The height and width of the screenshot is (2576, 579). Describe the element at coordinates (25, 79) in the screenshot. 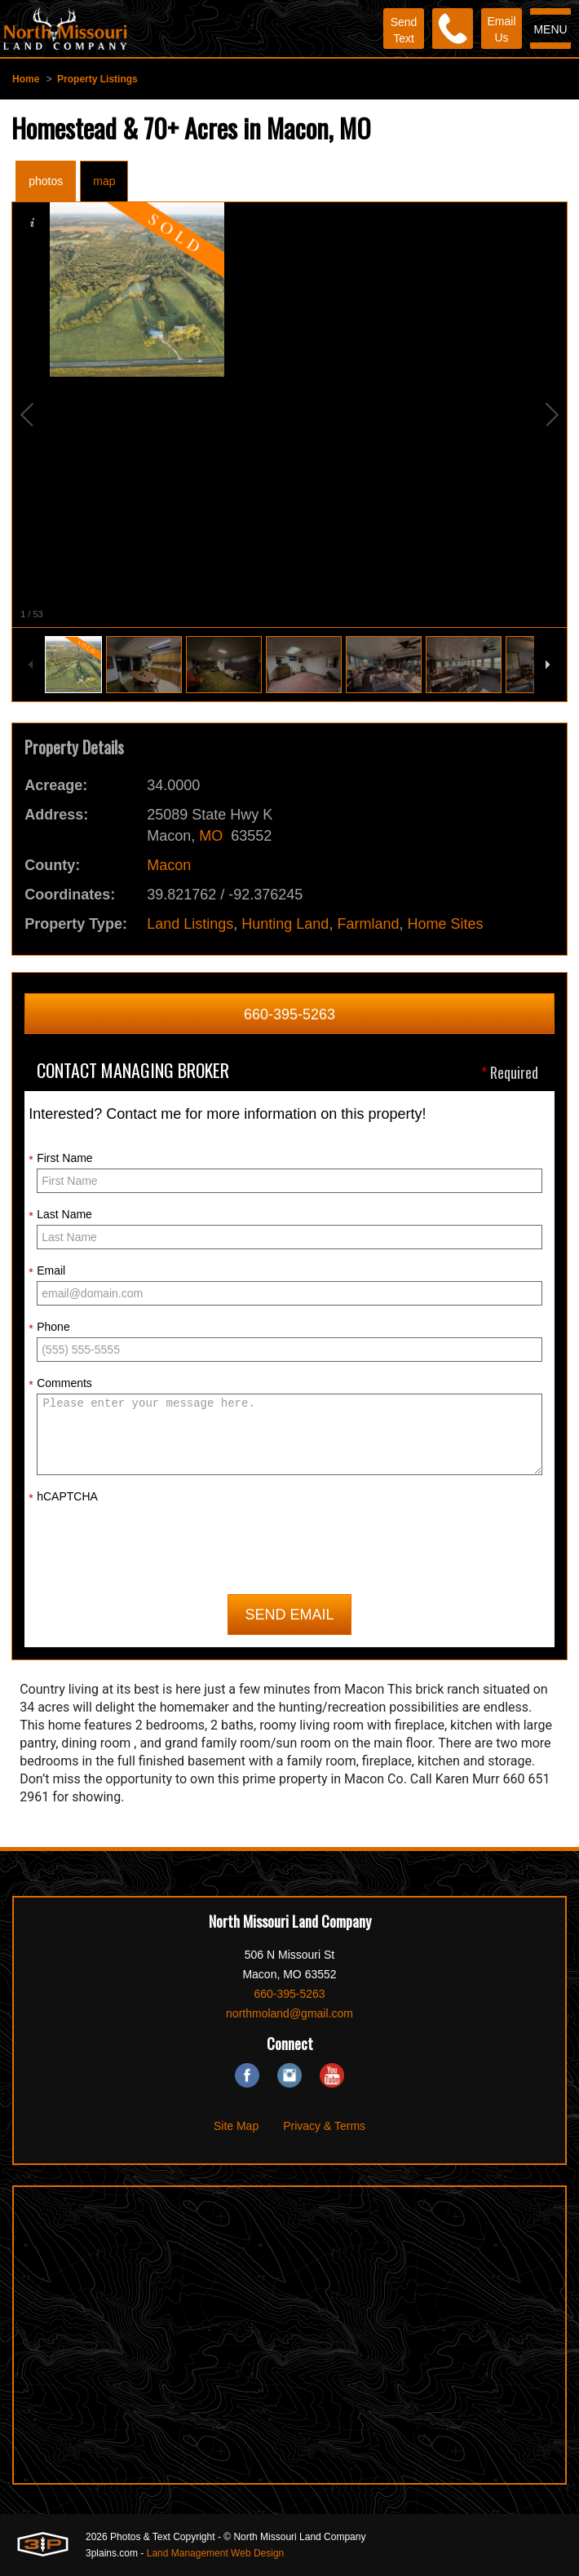

I see `Home` at that location.